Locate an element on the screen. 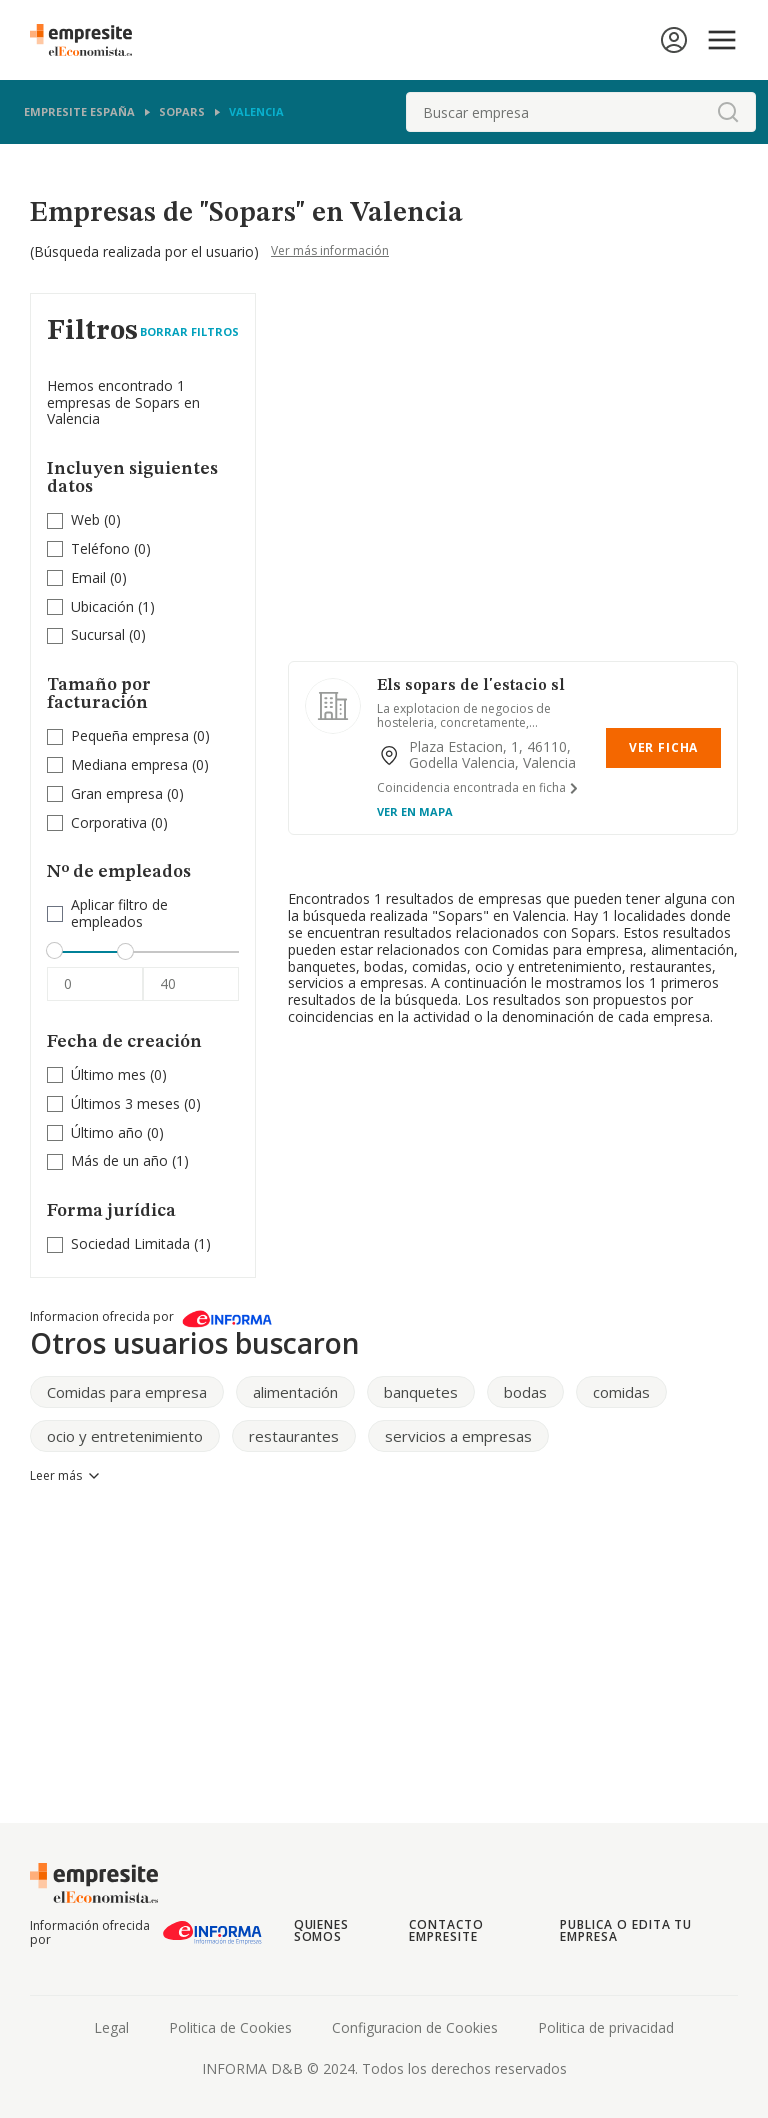 The height and width of the screenshot is (2118, 768). Gran empresa is located at coordinates (117, 793).